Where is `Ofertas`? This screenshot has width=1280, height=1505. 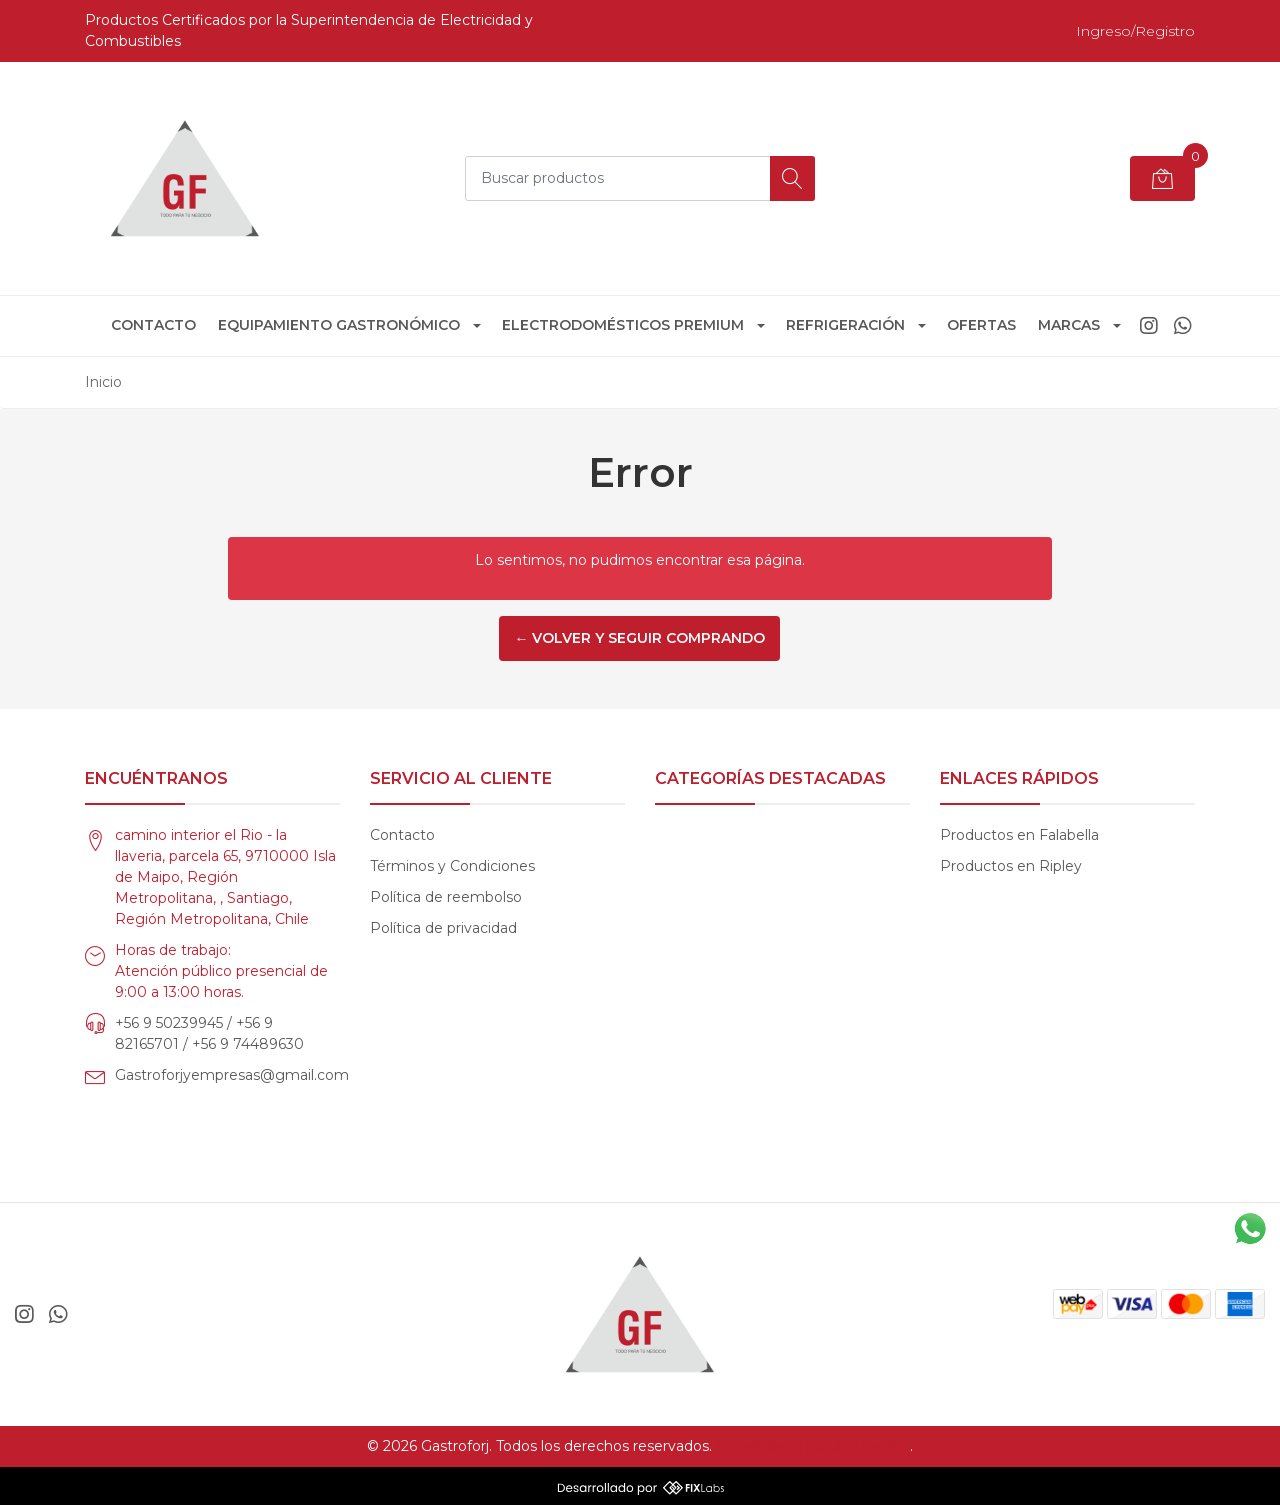 Ofertas is located at coordinates (981, 325).